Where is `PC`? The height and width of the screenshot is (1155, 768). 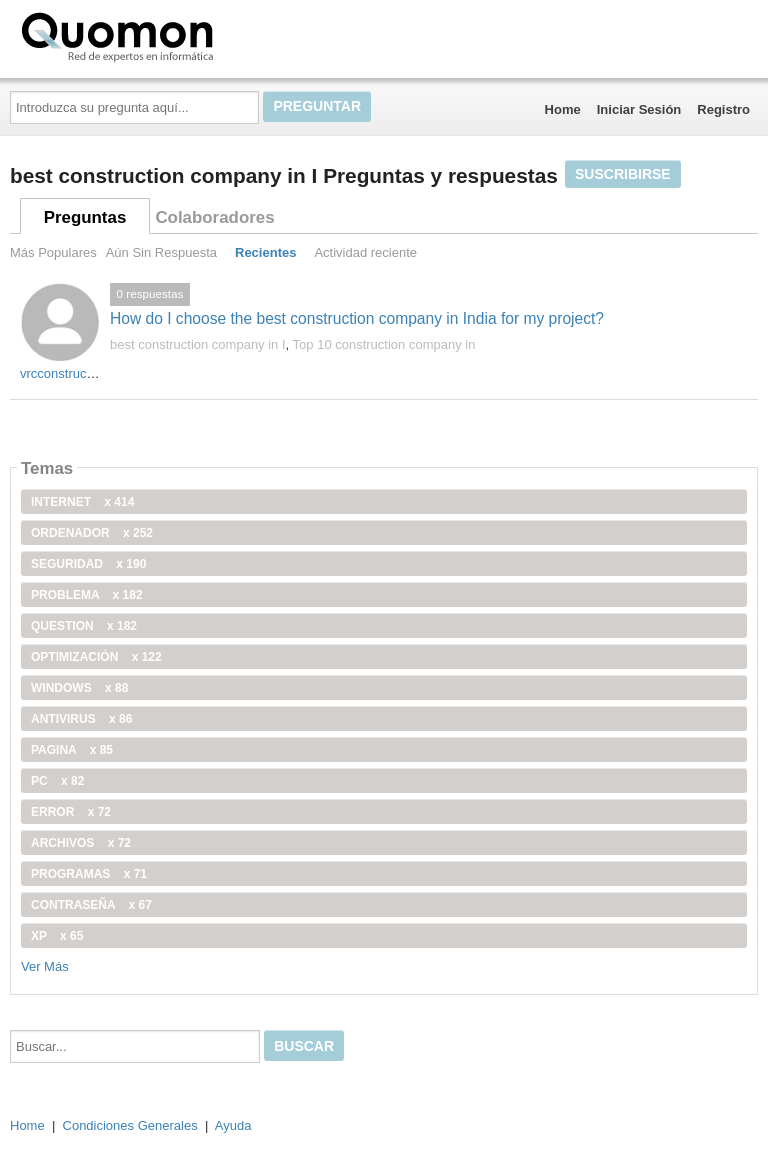
PC is located at coordinates (57, 781).